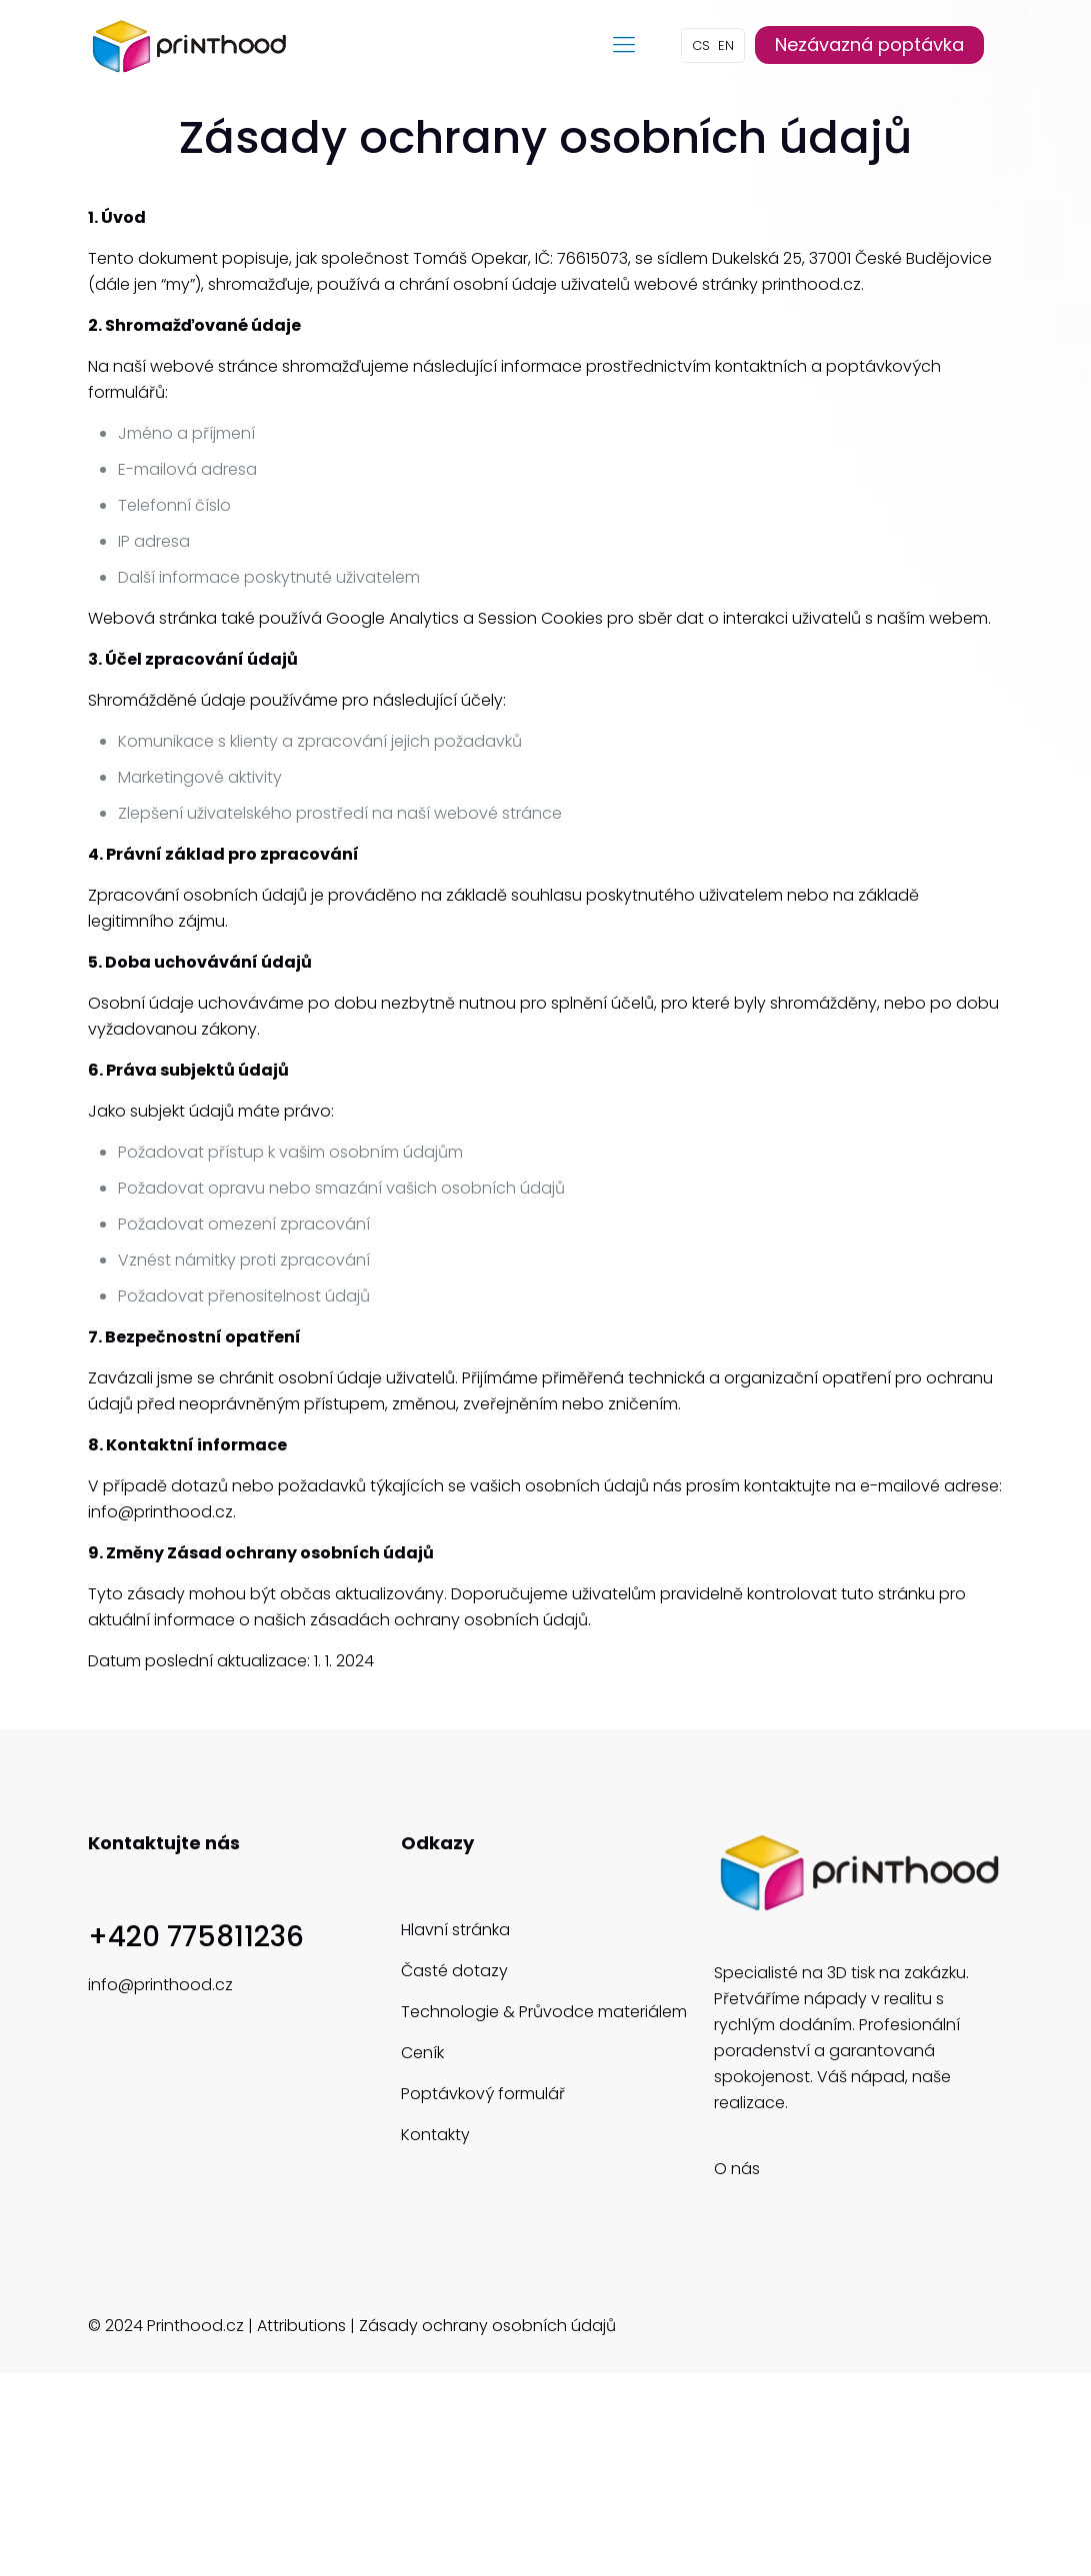 The width and height of the screenshot is (1091, 2576). Describe the element at coordinates (454, 1970) in the screenshot. I see `Časté dotazy` at that location.